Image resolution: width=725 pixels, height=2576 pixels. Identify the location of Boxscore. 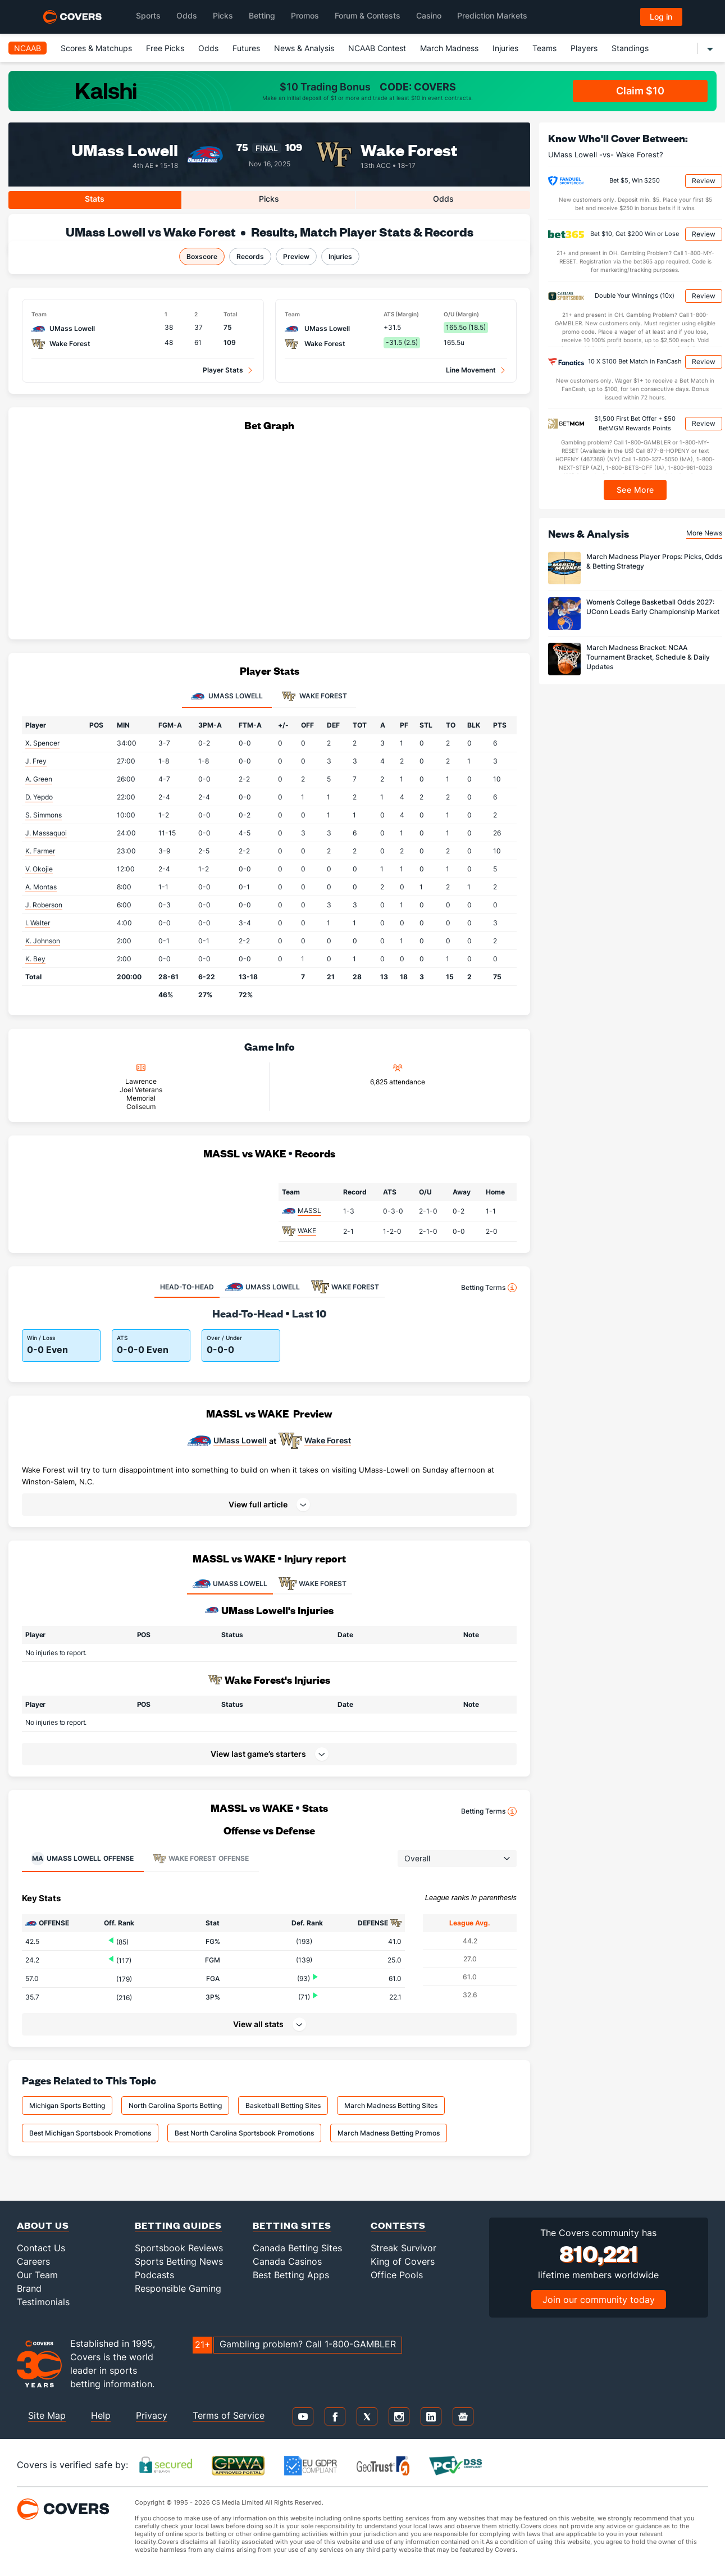
(201, 256).